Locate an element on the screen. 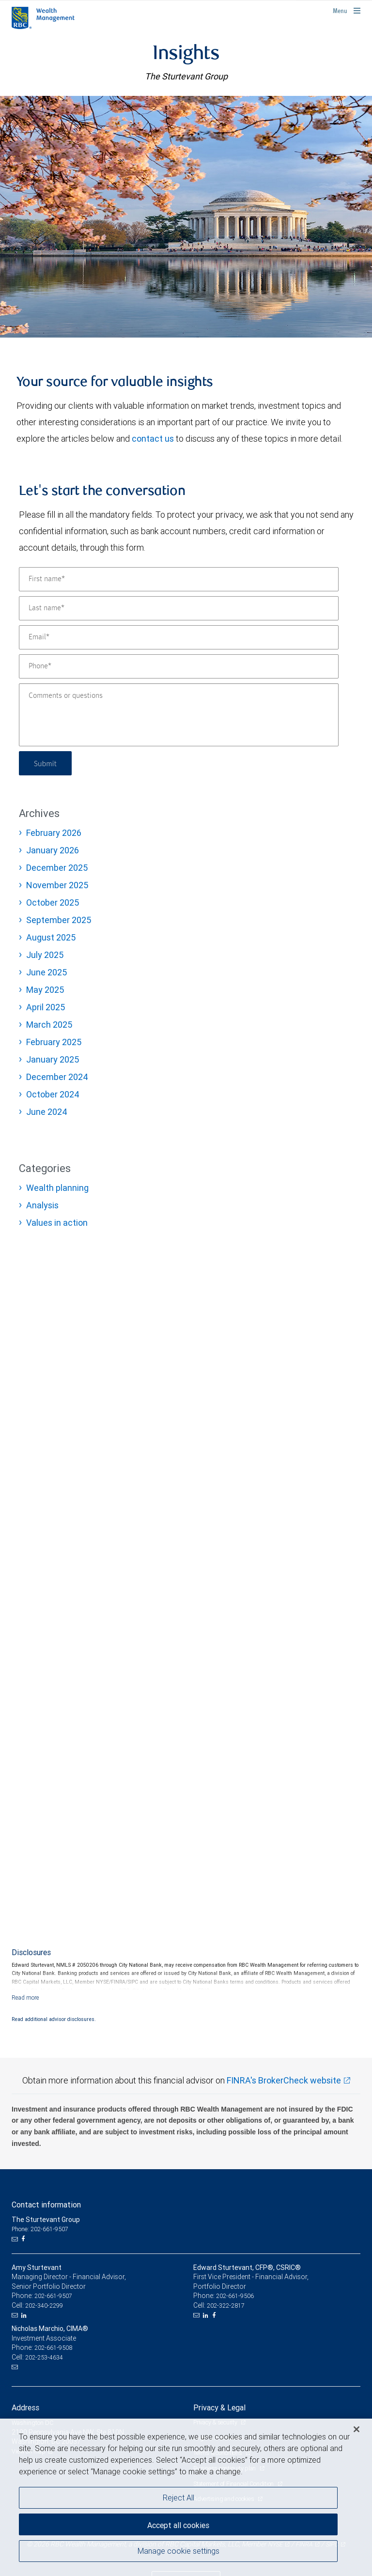 Image resolution: width=372 pixels, height=2576 pixels. October 2025 is located at coordinates (52, 902).